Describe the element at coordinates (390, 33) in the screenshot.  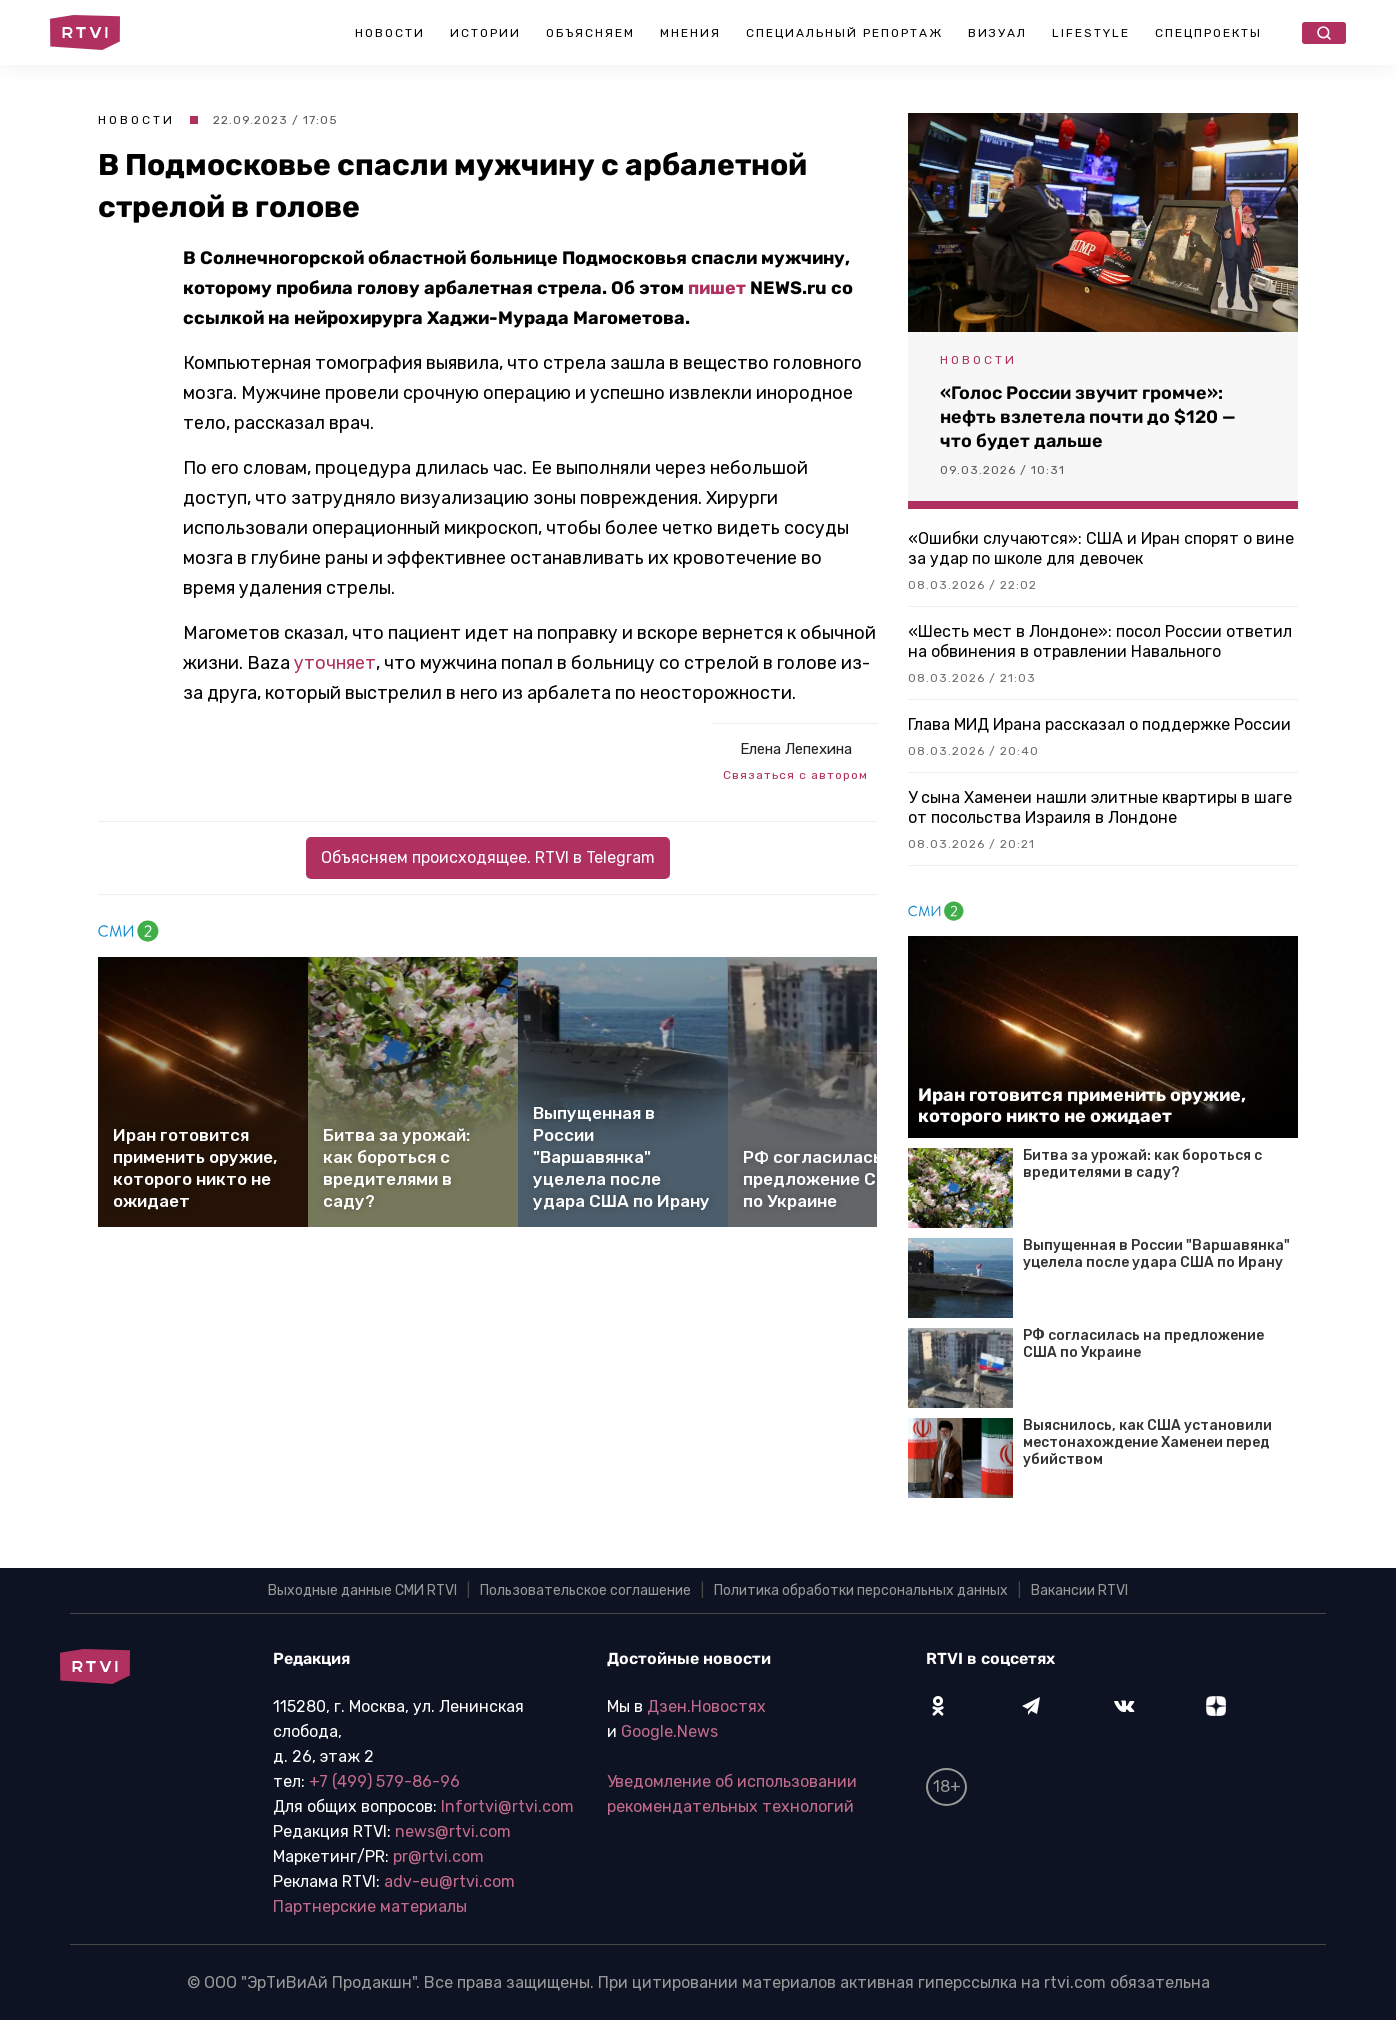
I see `Новости` at that location.